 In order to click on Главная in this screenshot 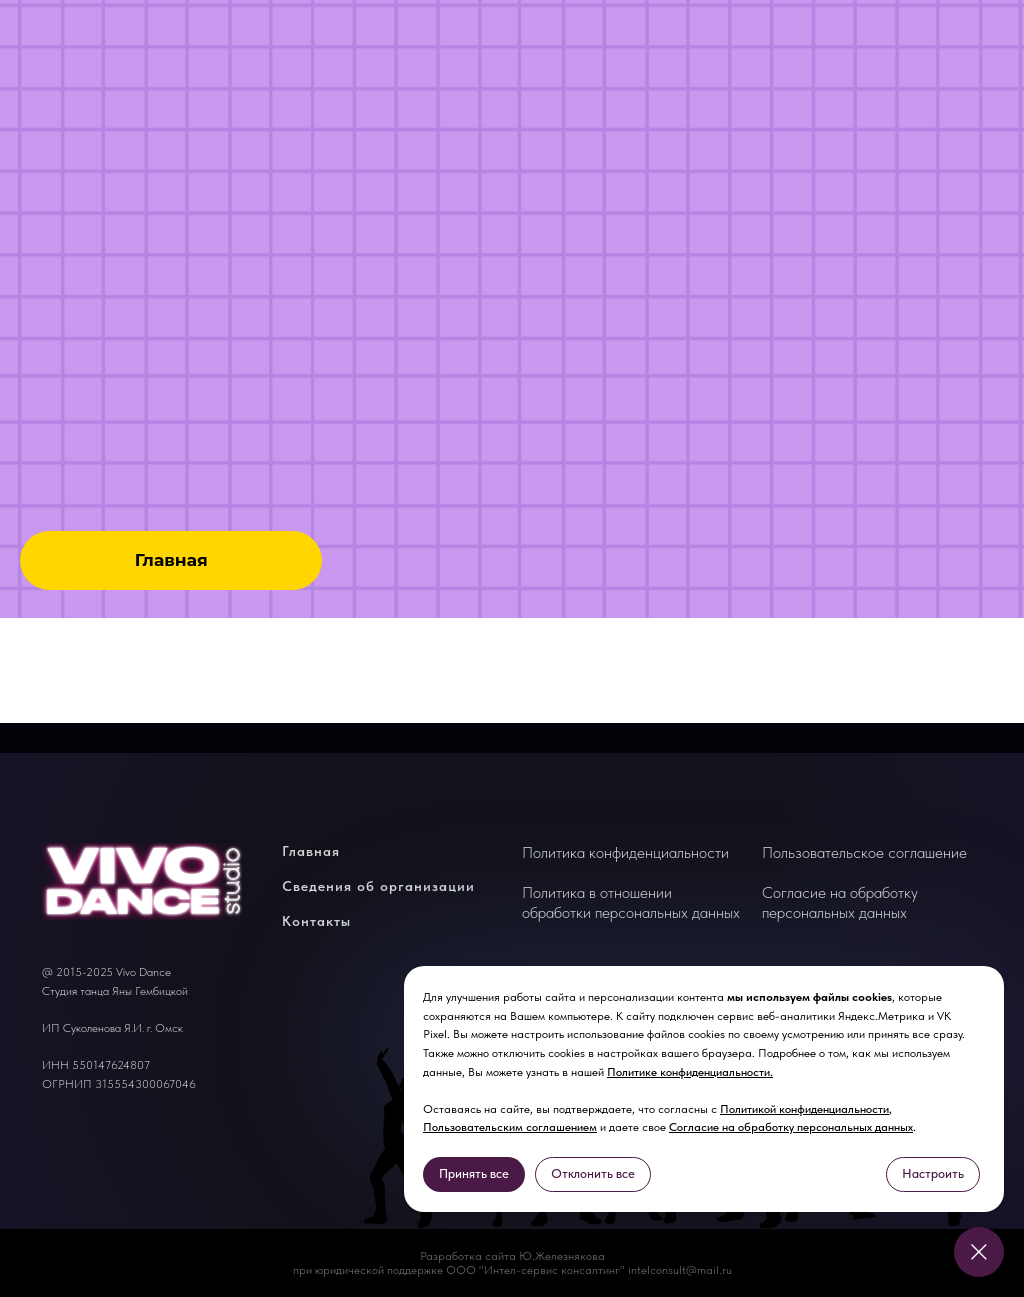, I will do `click(311, 851)`.